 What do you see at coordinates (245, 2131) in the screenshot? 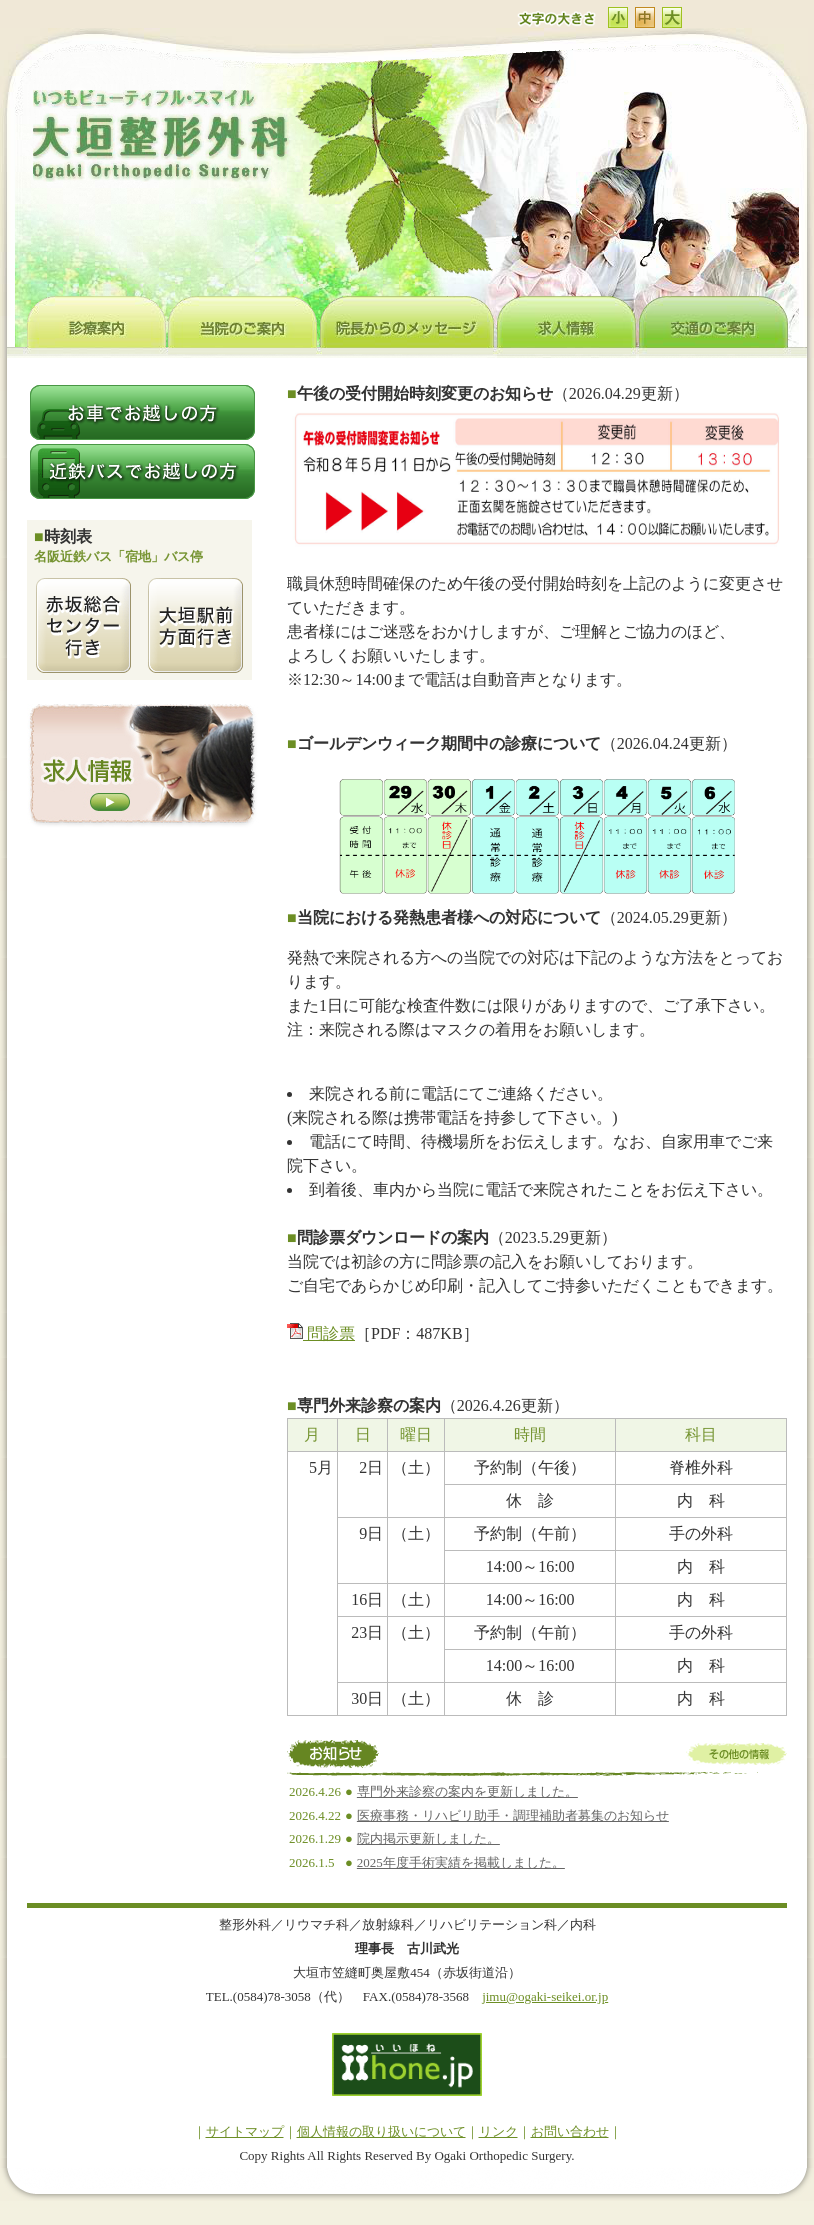
I see `サイトマップ` at bounding box center [245, 2131].